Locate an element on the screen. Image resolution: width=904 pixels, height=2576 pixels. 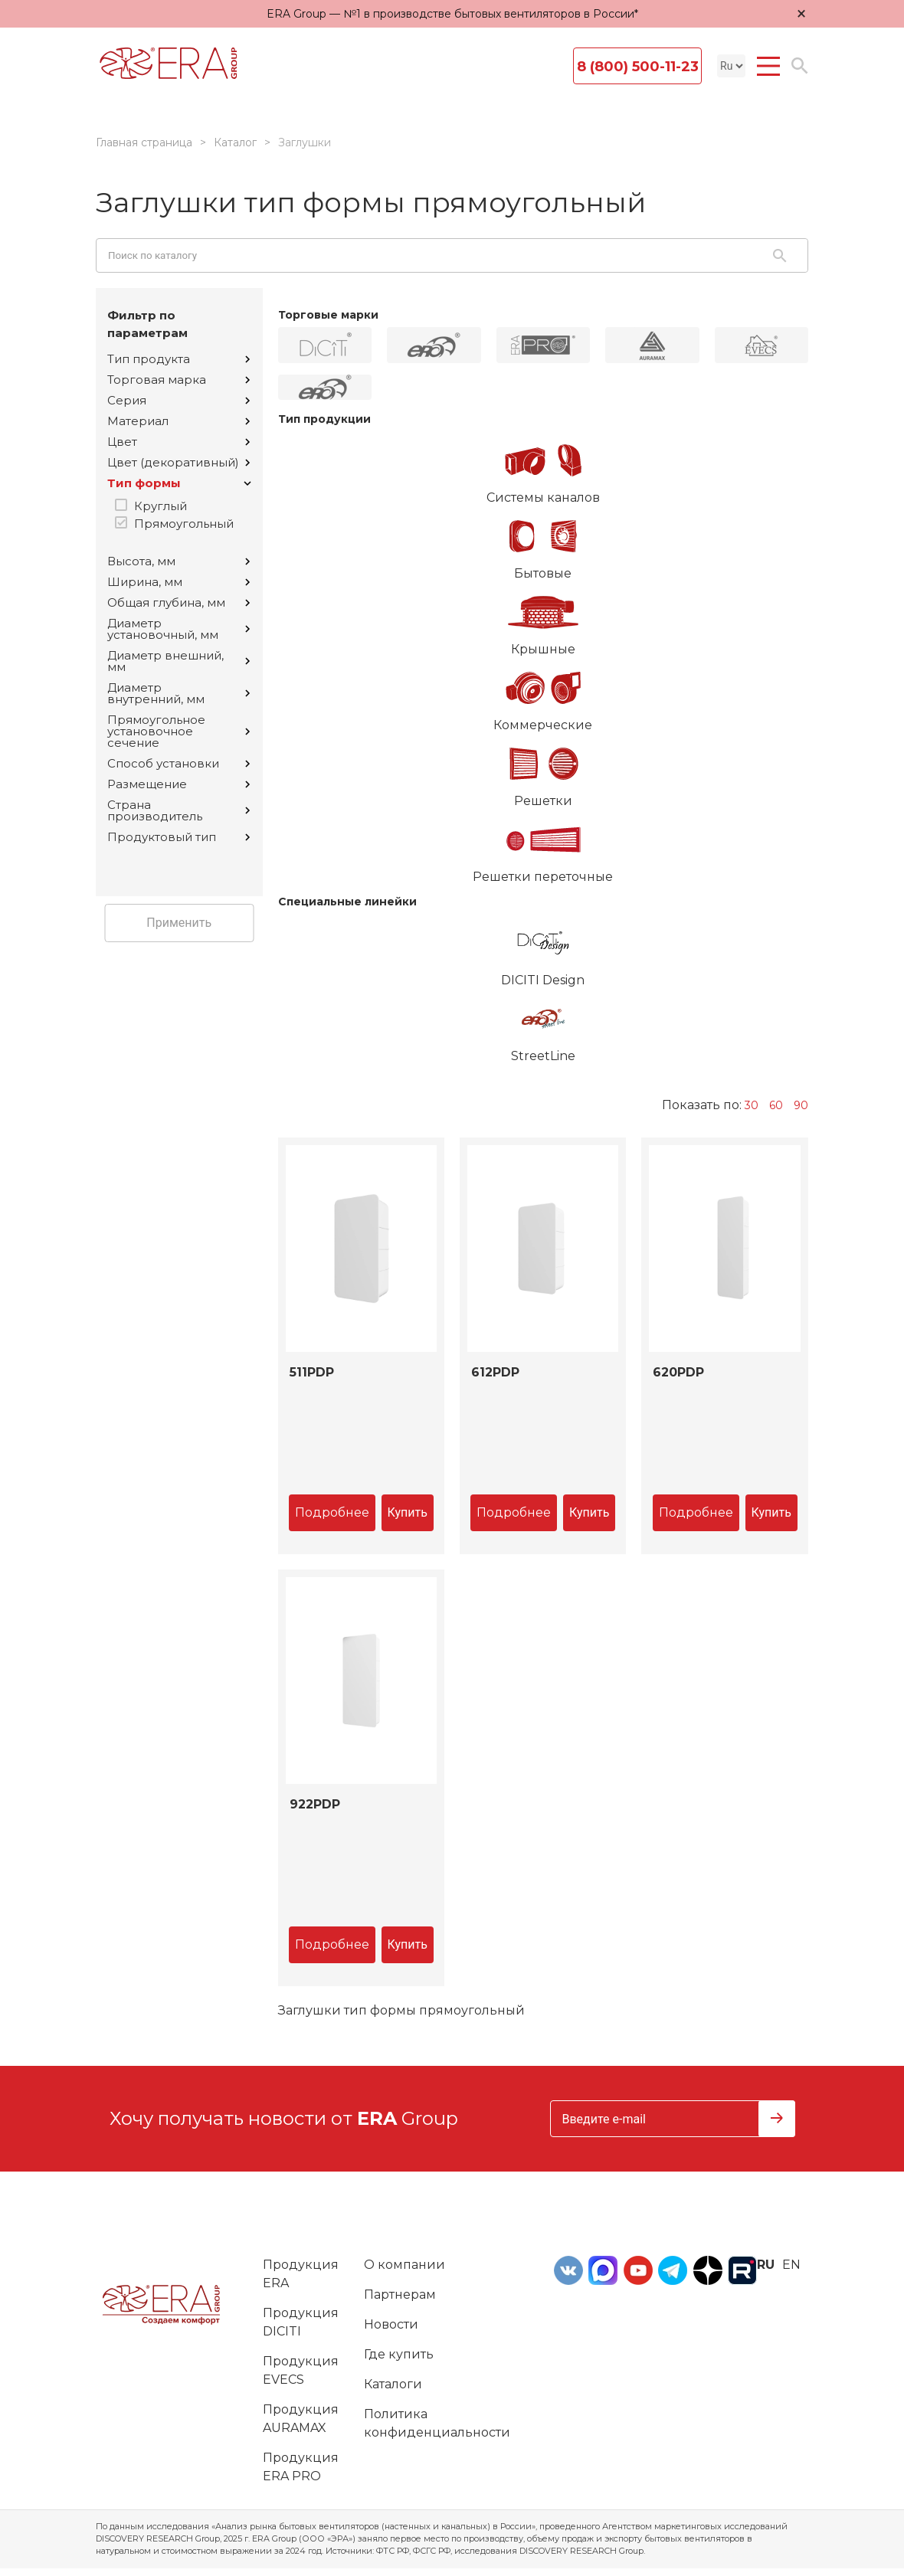
Продуктовый тип is located at coordinates (178, 837).